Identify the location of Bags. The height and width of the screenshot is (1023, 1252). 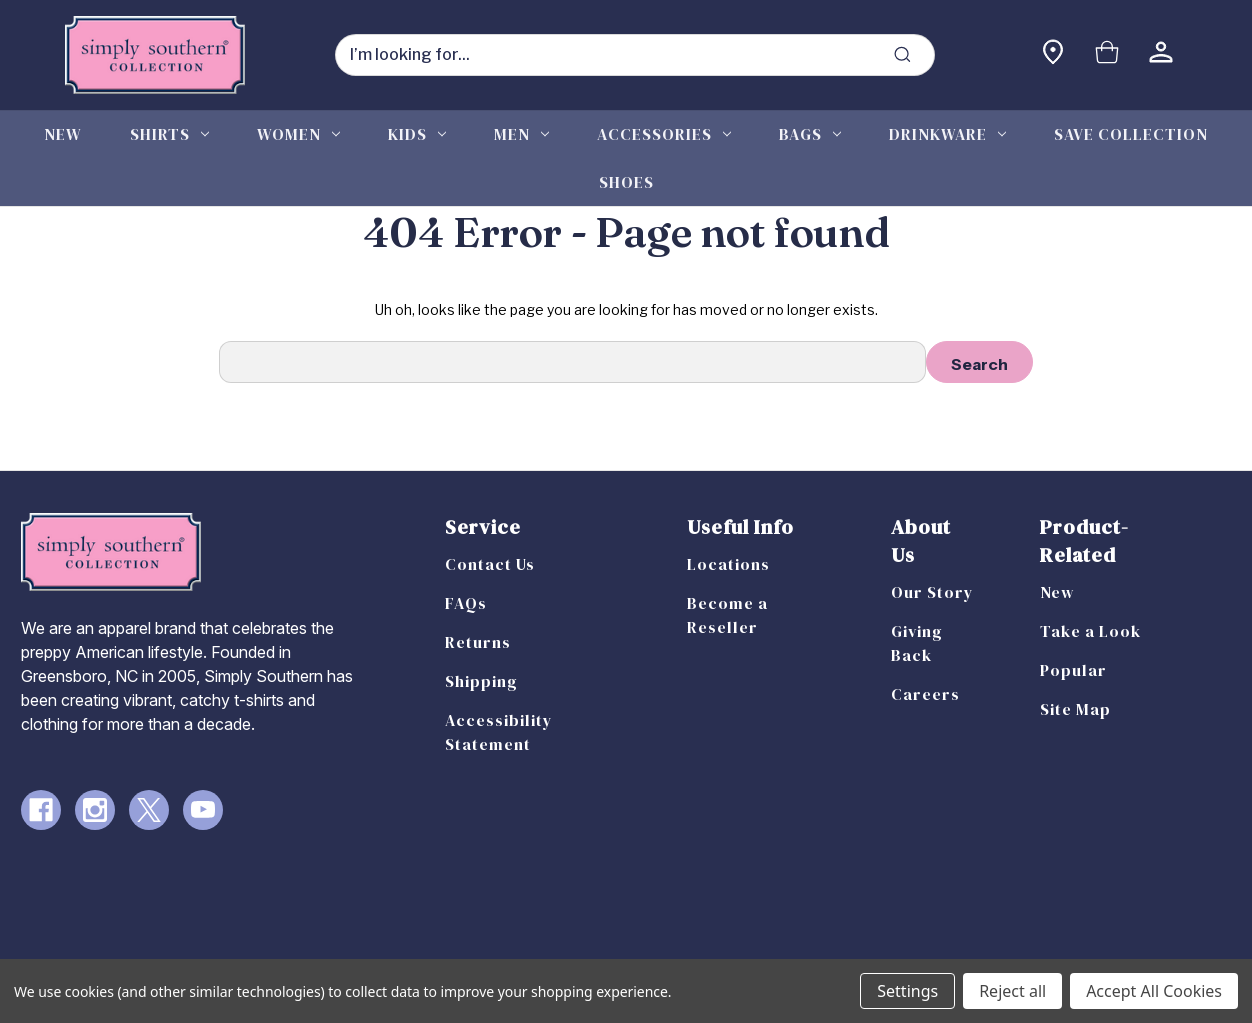
(810, 134).